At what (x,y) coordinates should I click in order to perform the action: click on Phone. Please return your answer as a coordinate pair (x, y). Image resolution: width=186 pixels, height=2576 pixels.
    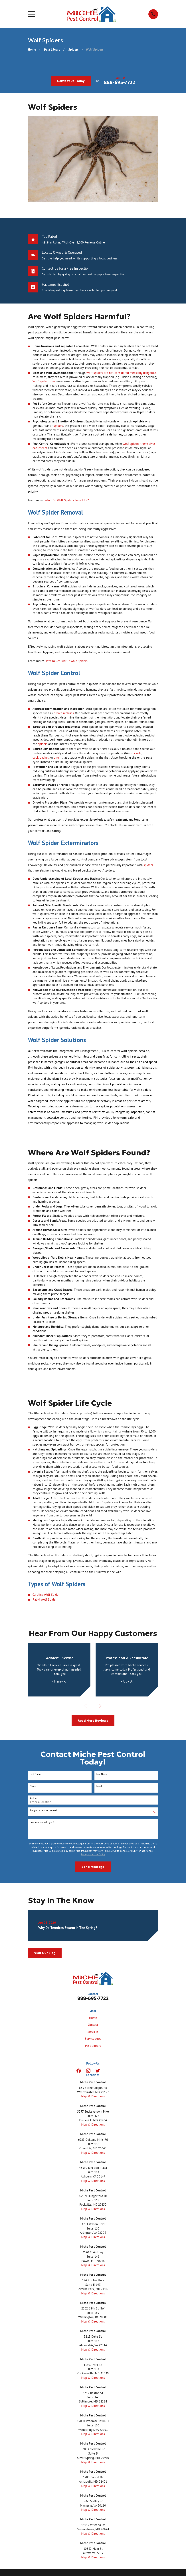
    Looking at the image, I should click on (33, 1786).